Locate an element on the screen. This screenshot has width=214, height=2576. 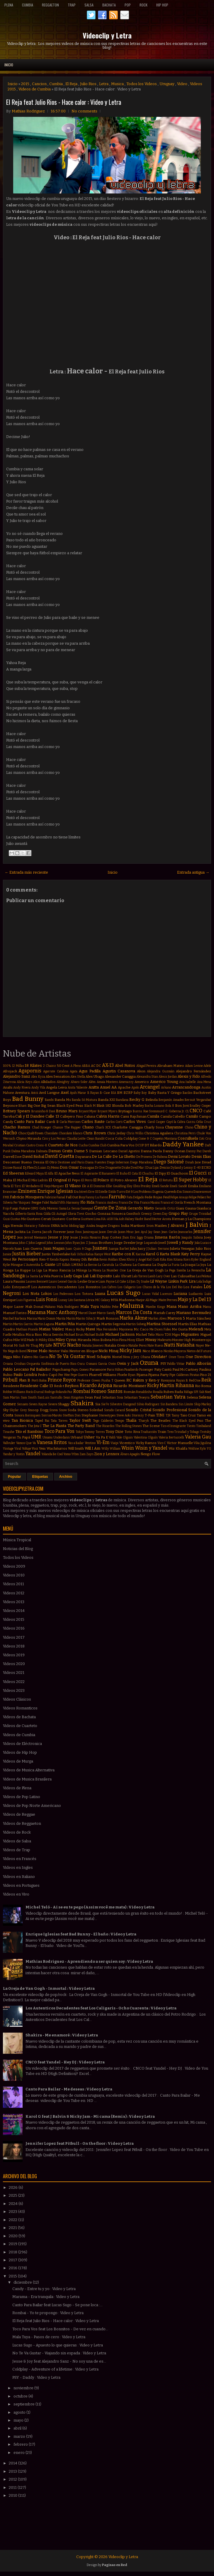
Sebastian Yatra is located at coordinates (168, 1397).